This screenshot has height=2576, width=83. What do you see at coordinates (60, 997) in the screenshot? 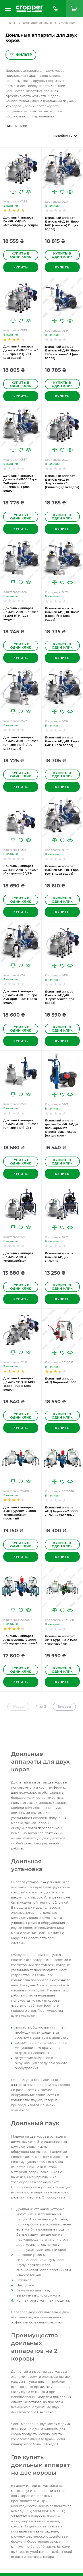
I see `Доильный аппарат Дамилк АИД-10 "Нержавейка" (два ведра)` at bounding box center [60, 997].